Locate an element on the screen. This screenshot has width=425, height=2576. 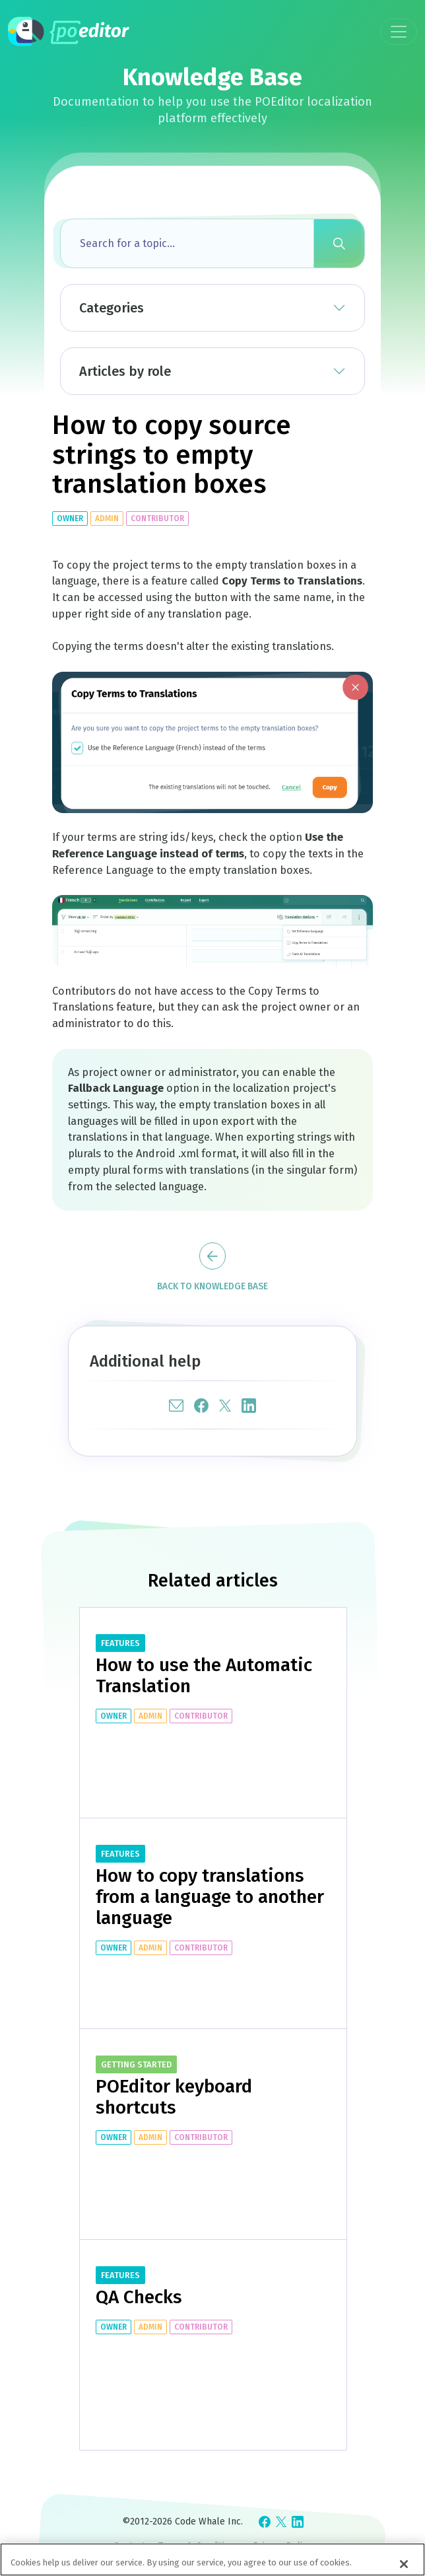
QA Checks is located at coordinates (139, 2297).